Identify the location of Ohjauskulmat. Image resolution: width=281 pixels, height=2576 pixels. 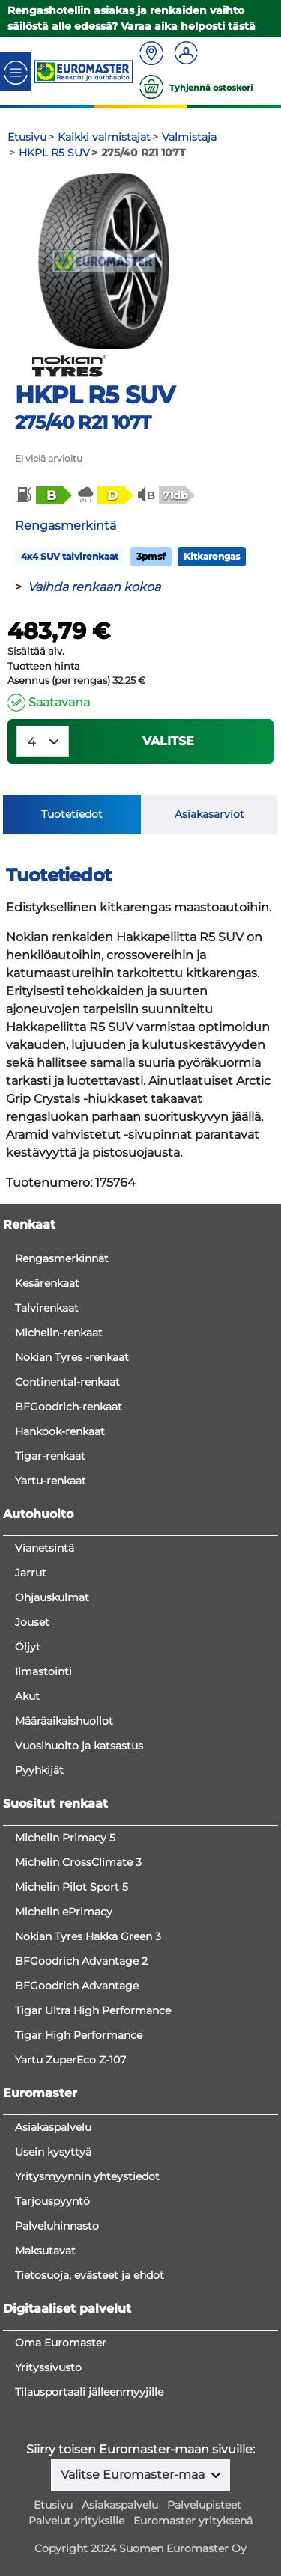
(52, 1597).